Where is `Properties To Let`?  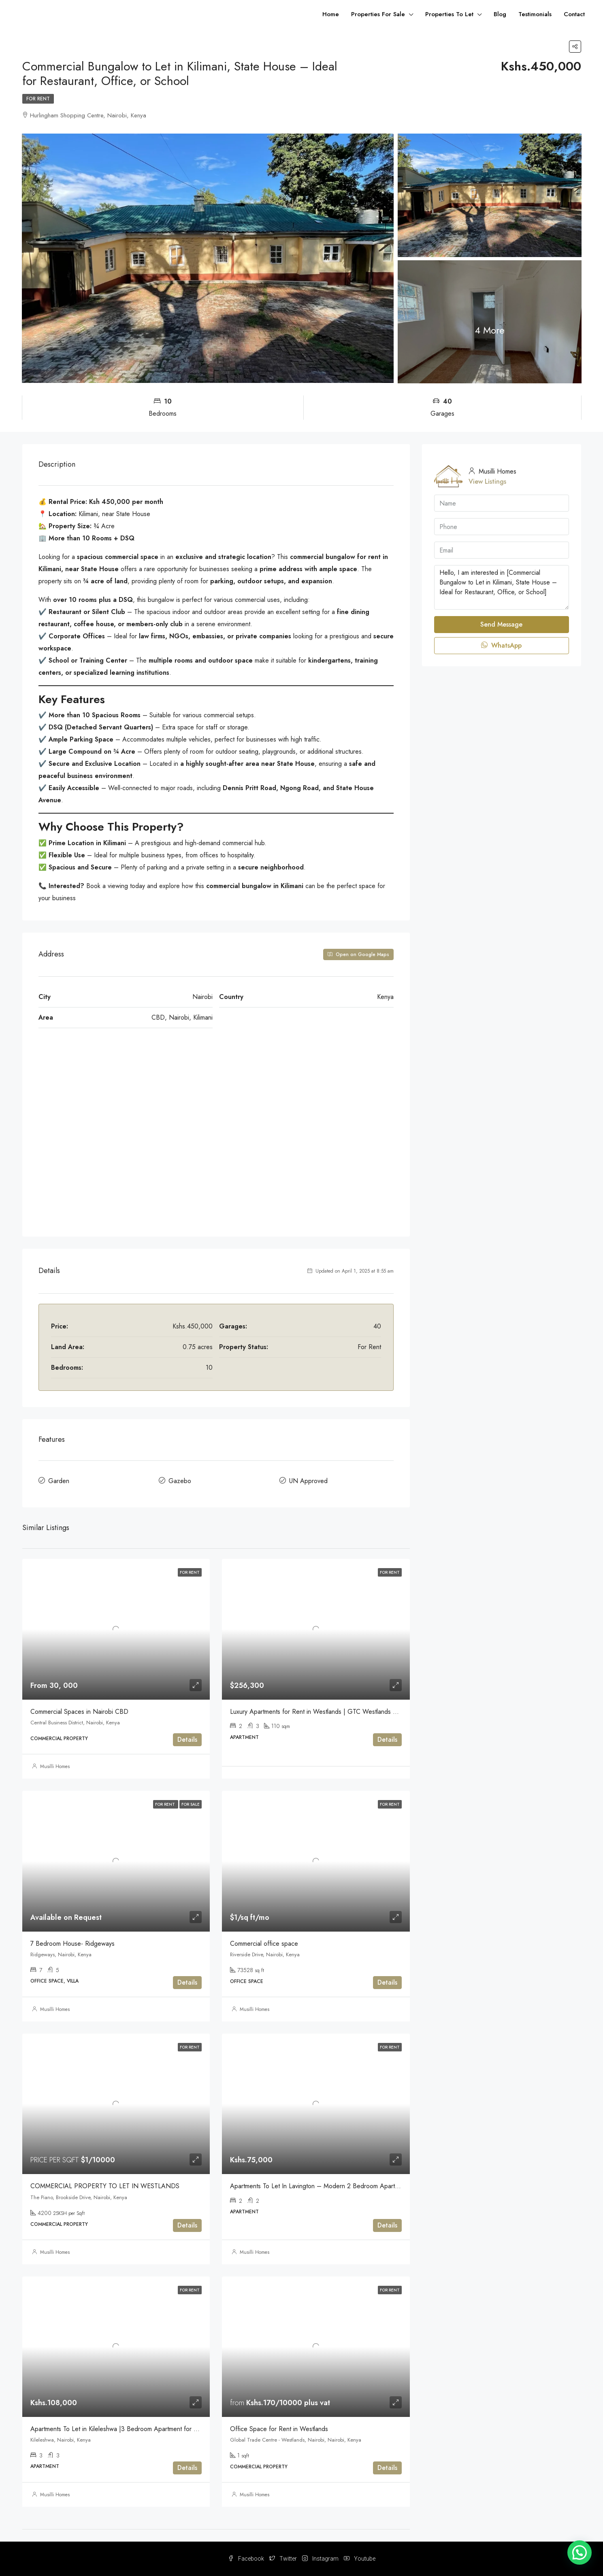 Properties To Let is located at coordinates (449, 14).